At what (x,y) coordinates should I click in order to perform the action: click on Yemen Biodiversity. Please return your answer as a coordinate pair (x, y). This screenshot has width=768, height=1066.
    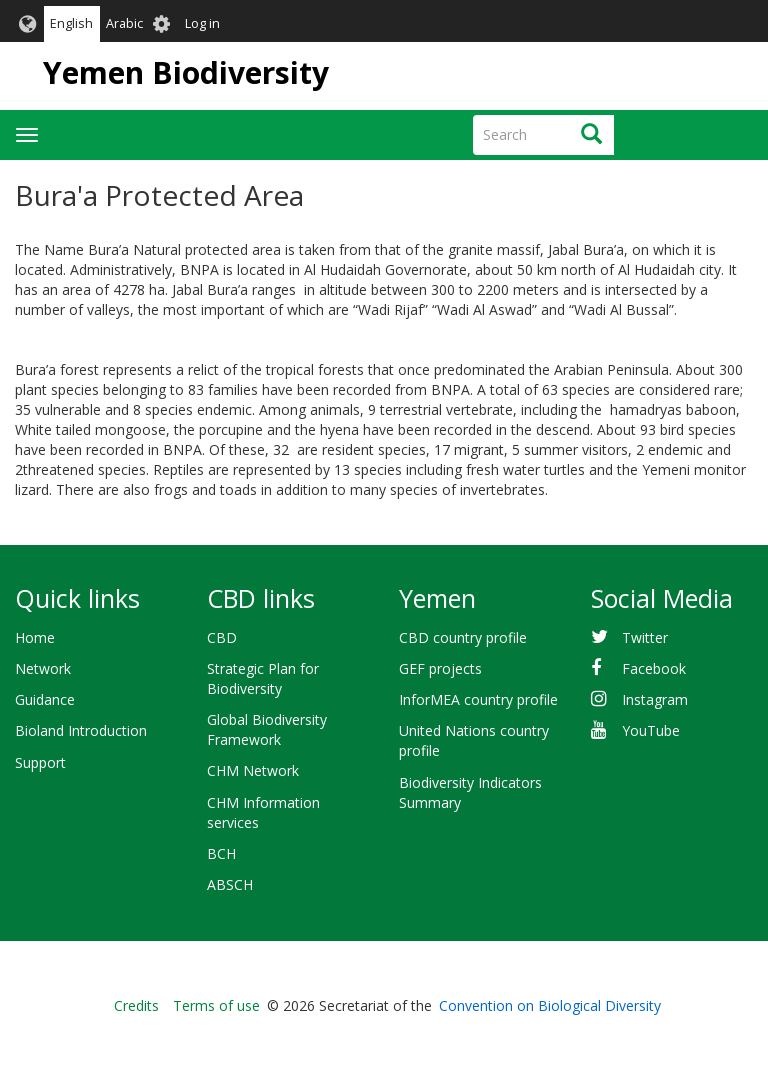
    Looking at the image, I should click on (186, 72).